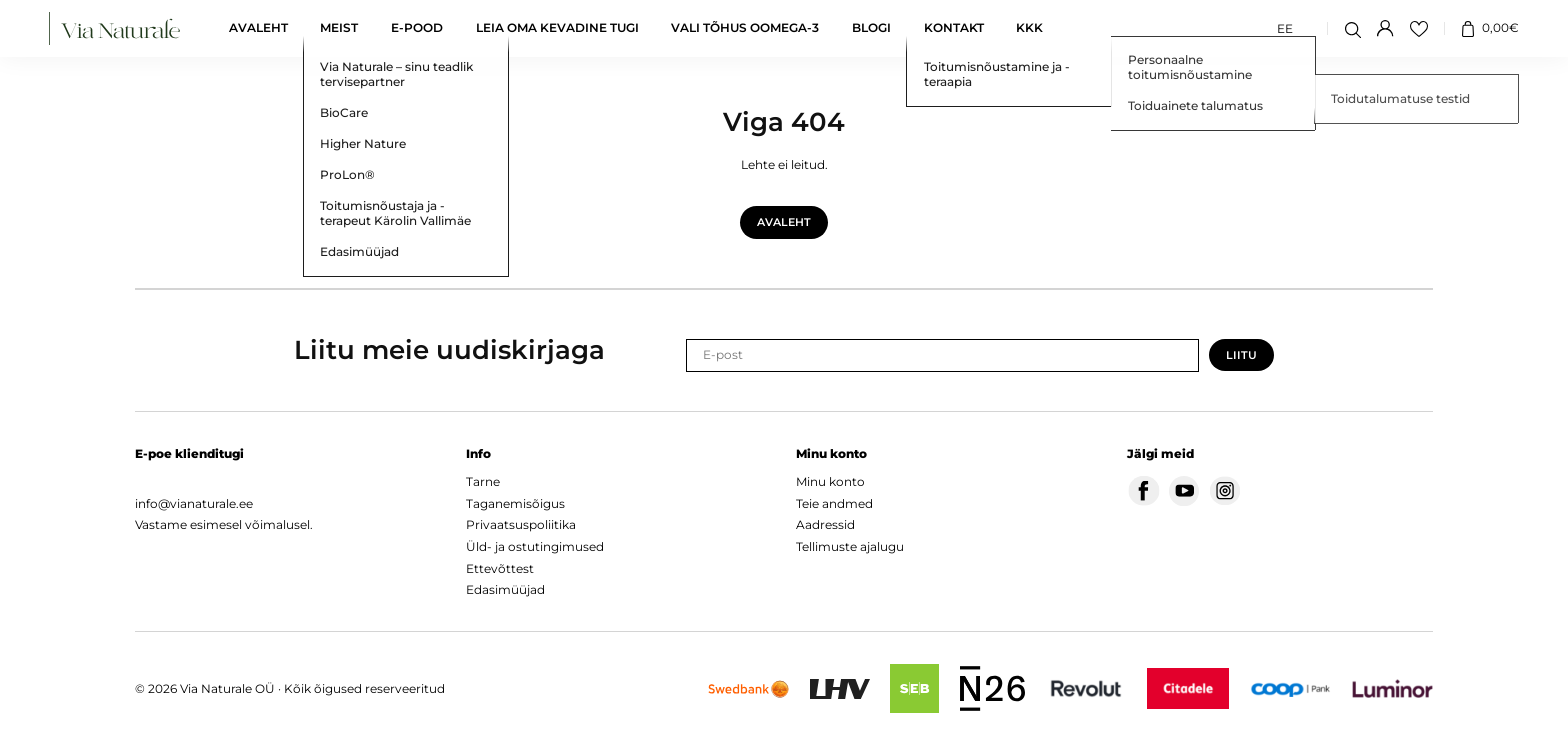  What do you see at coordinates (194, 503) in the screenshot?
I see `info@vianaturale.ee` at bounding box center [194, 503].